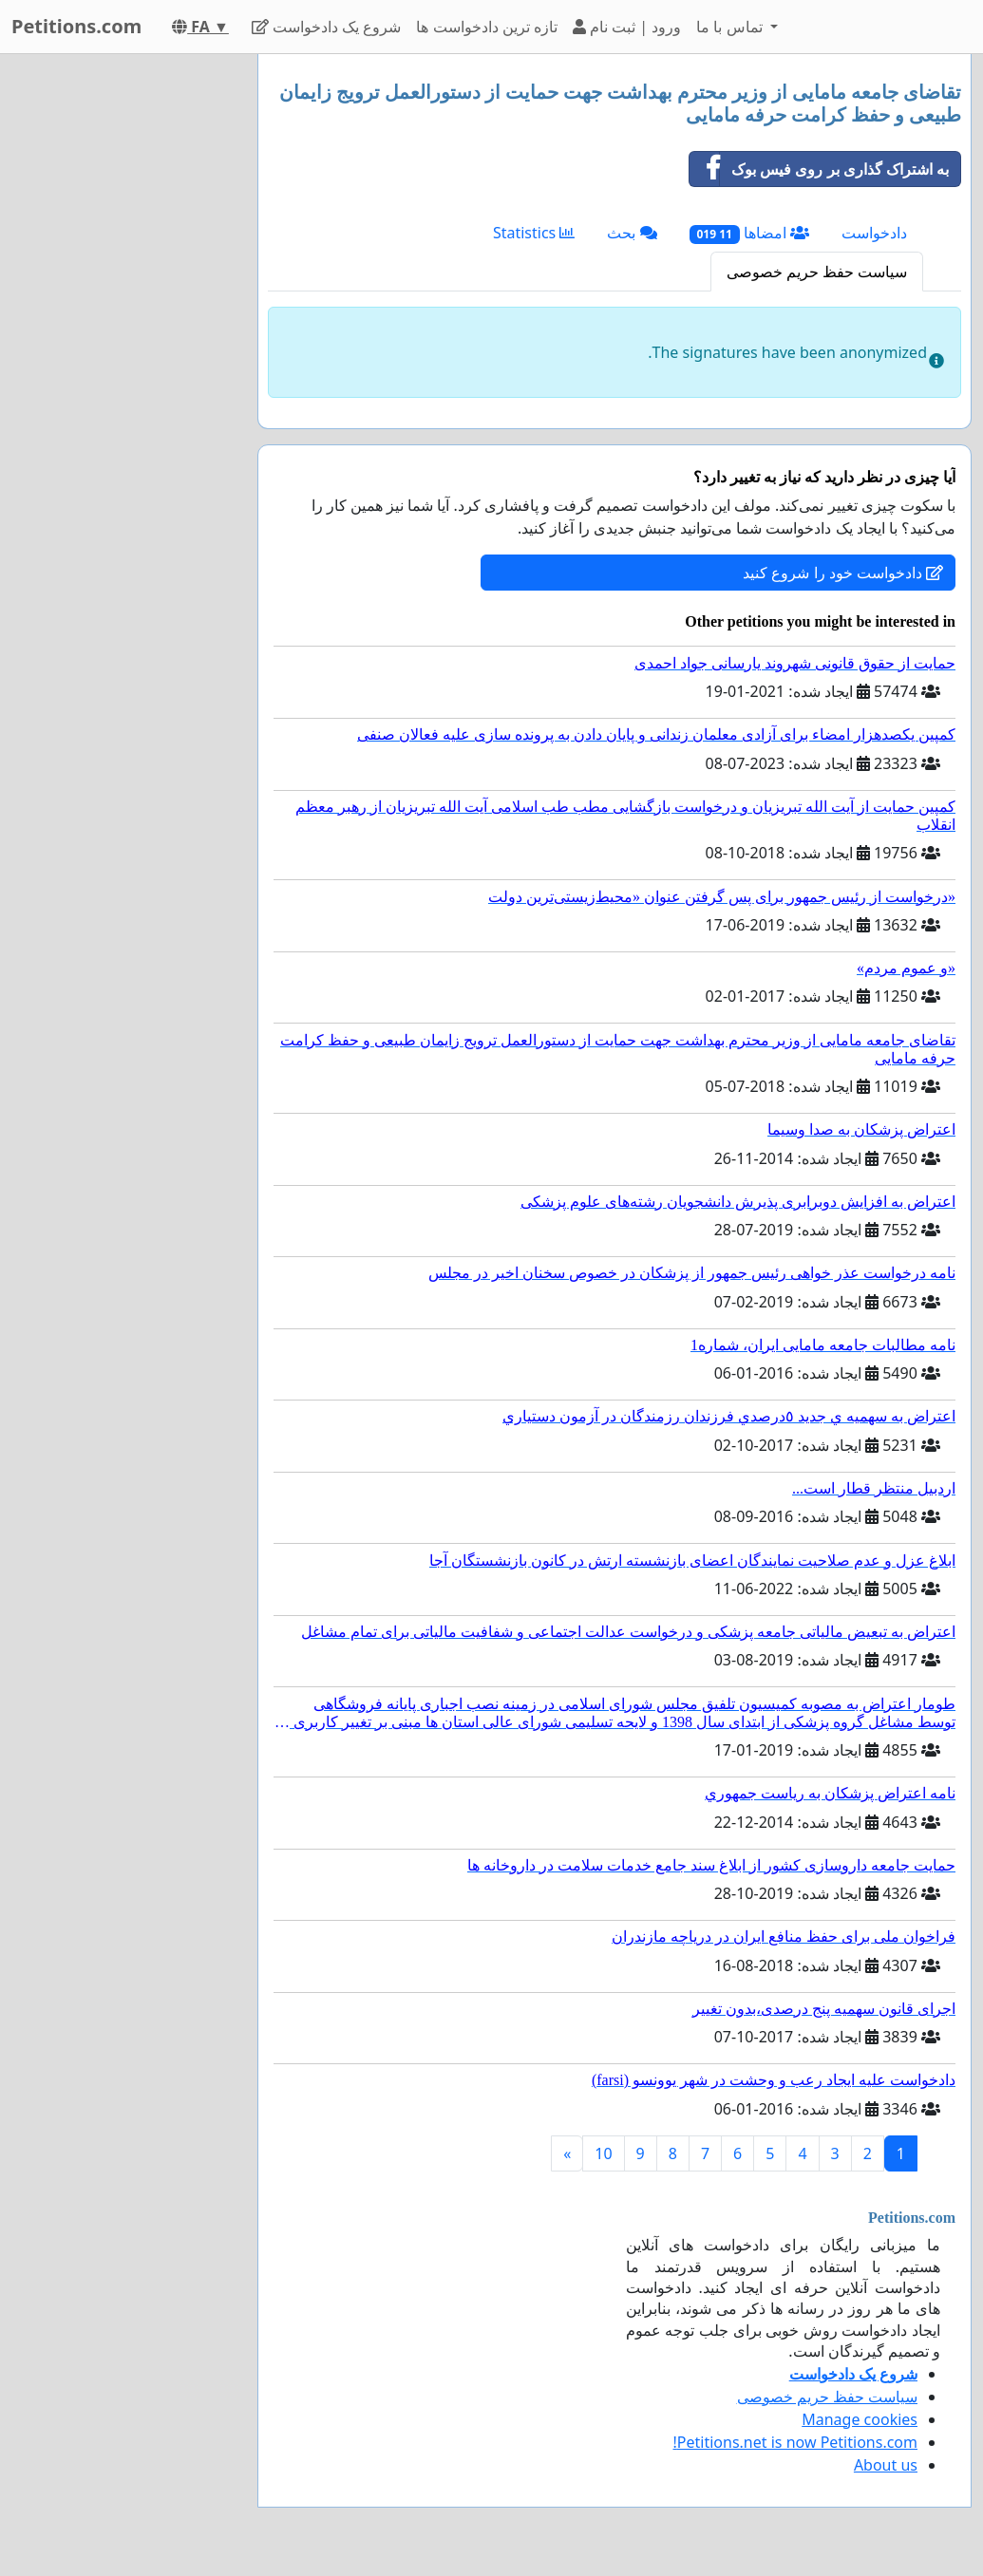 The height and width of the screenshot is (2576, 983). I want to click on دادخواست خود را شروع کنید, so click(843, 572).